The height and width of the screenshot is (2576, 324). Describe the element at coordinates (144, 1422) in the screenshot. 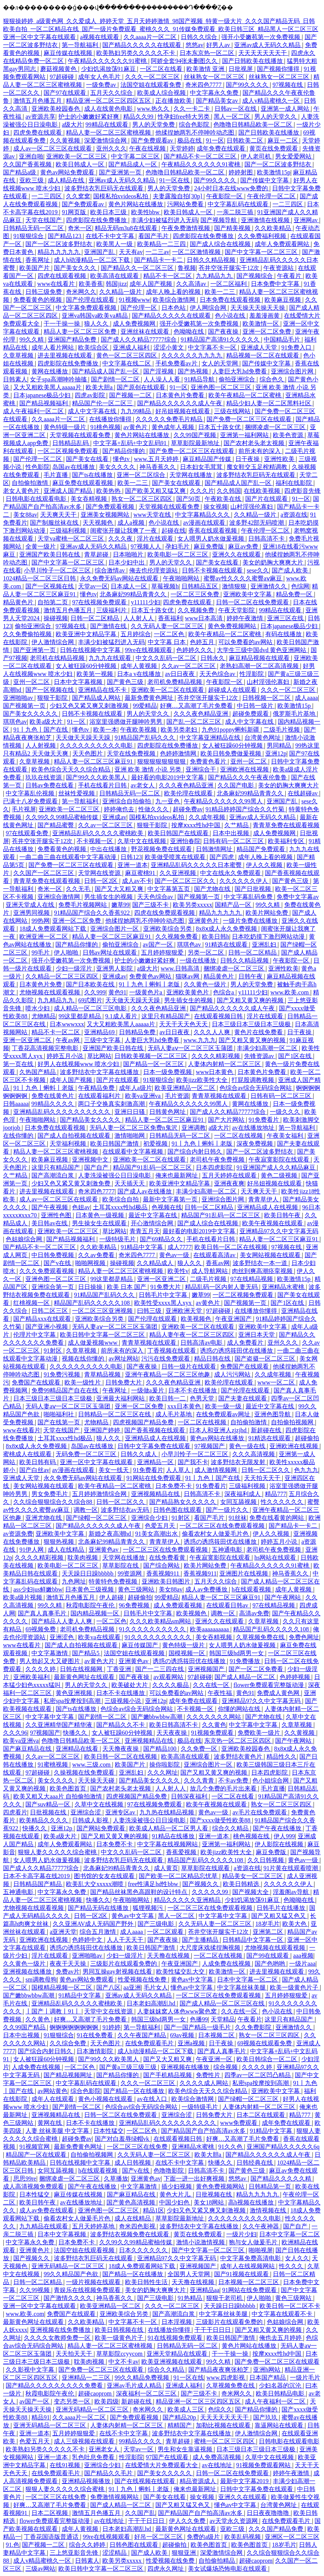

I see `四虎视频国产精品免费` at that location.